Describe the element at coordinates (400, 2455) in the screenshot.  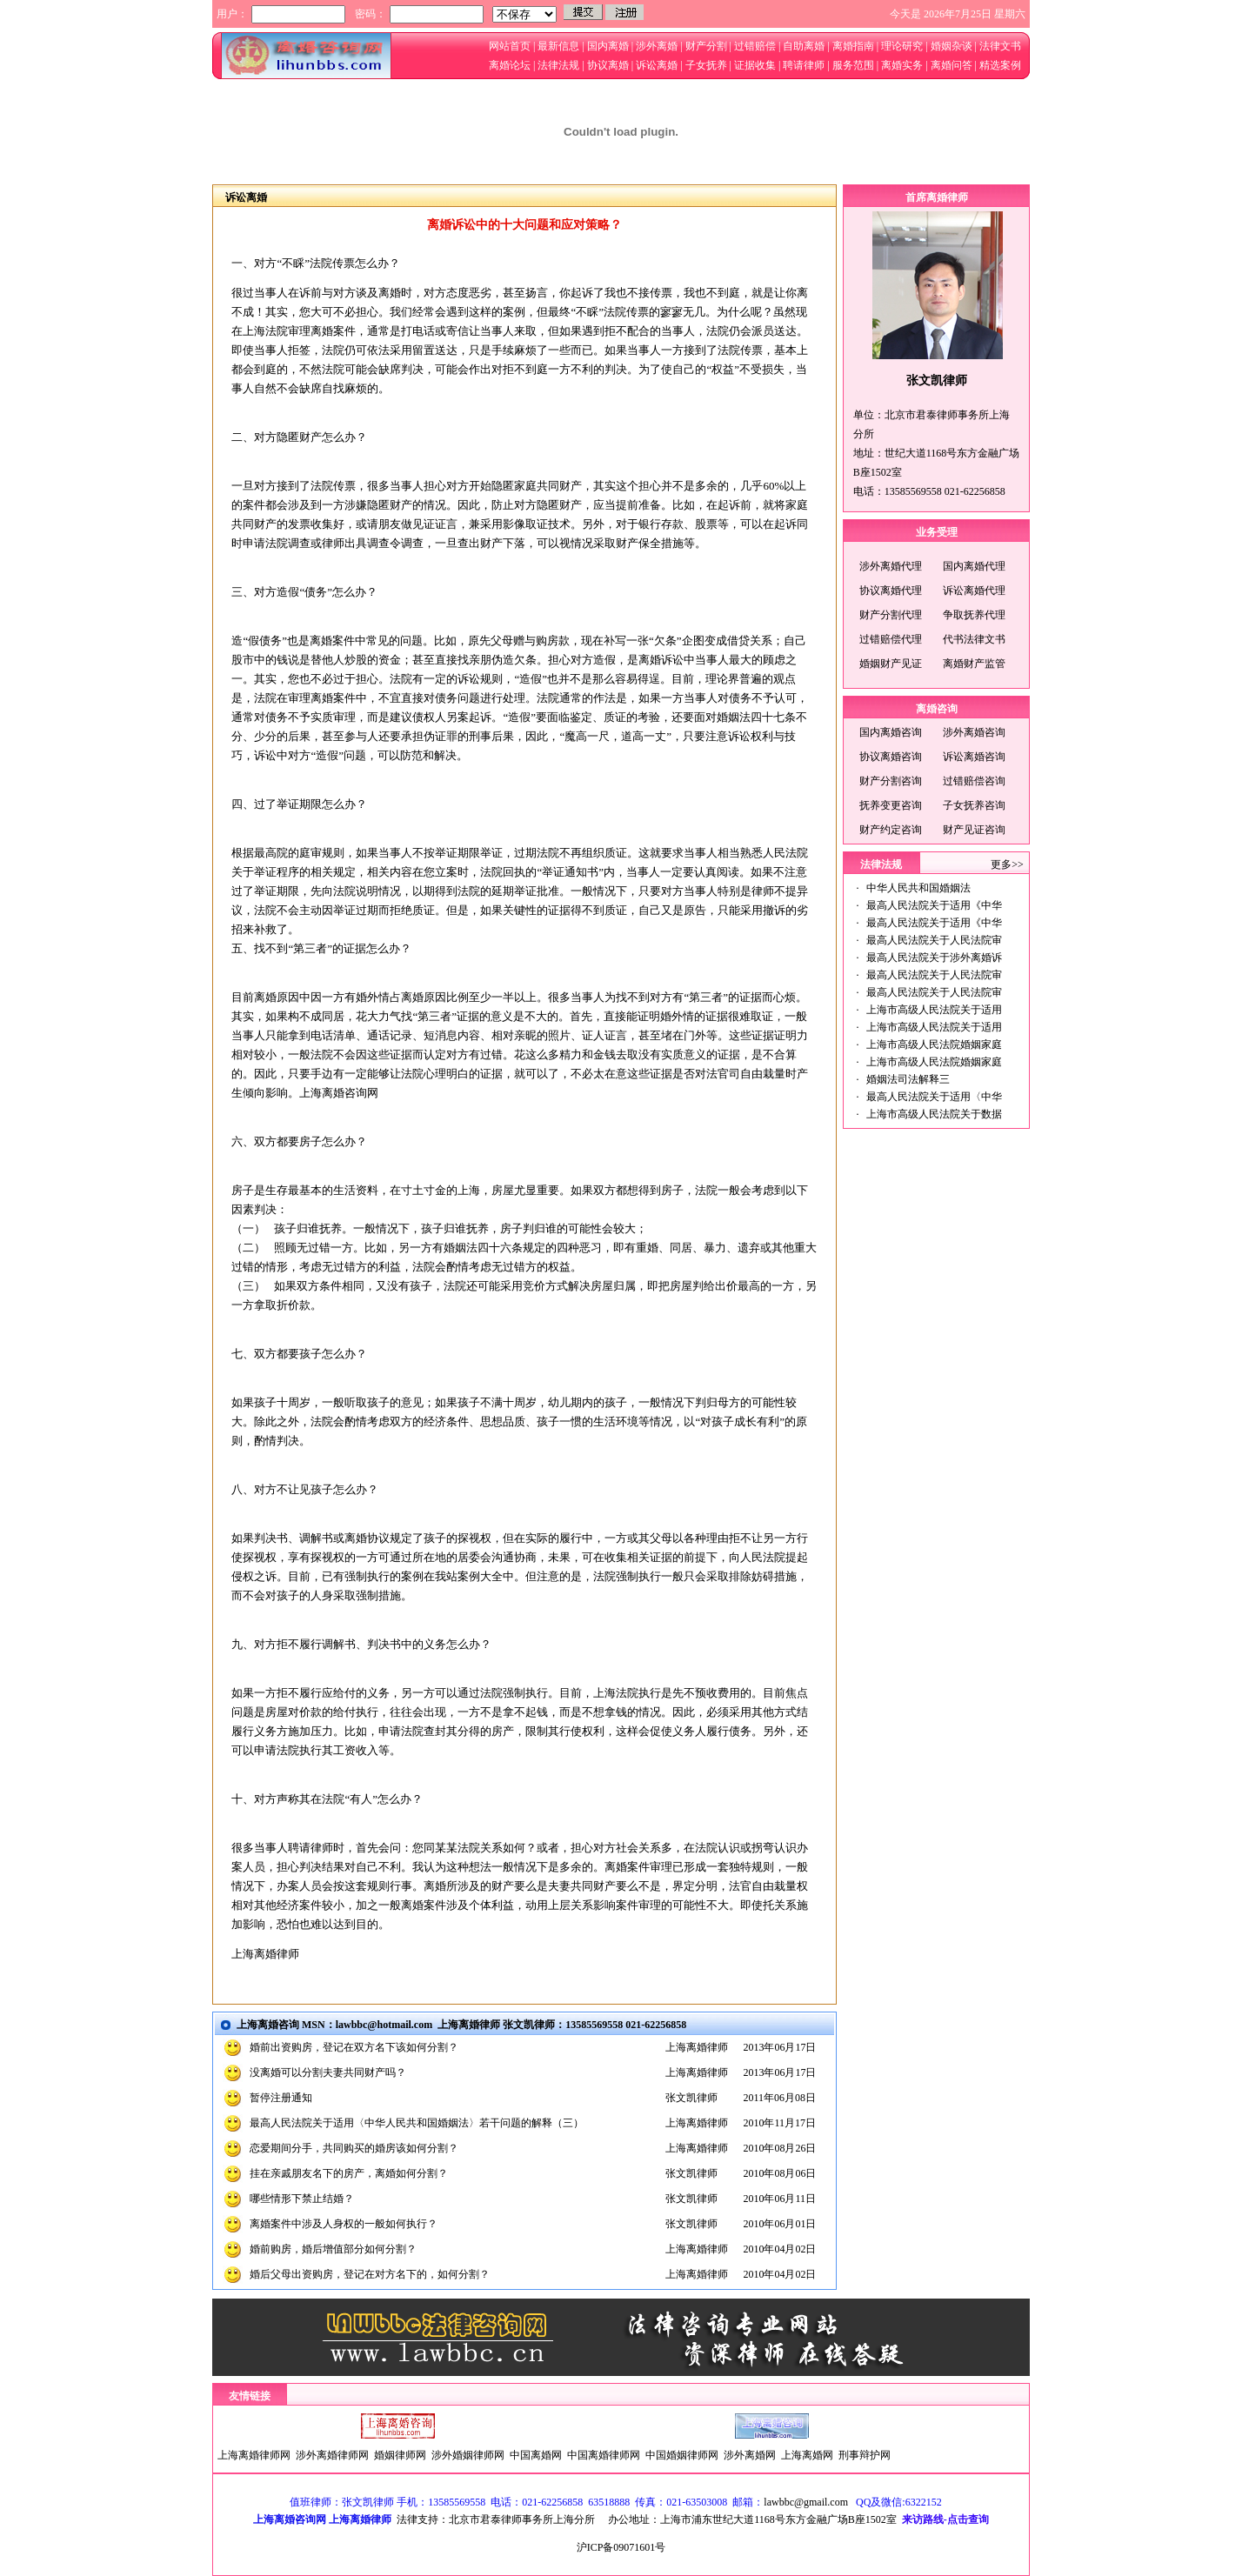
I see `婚姻律师网` at that location.